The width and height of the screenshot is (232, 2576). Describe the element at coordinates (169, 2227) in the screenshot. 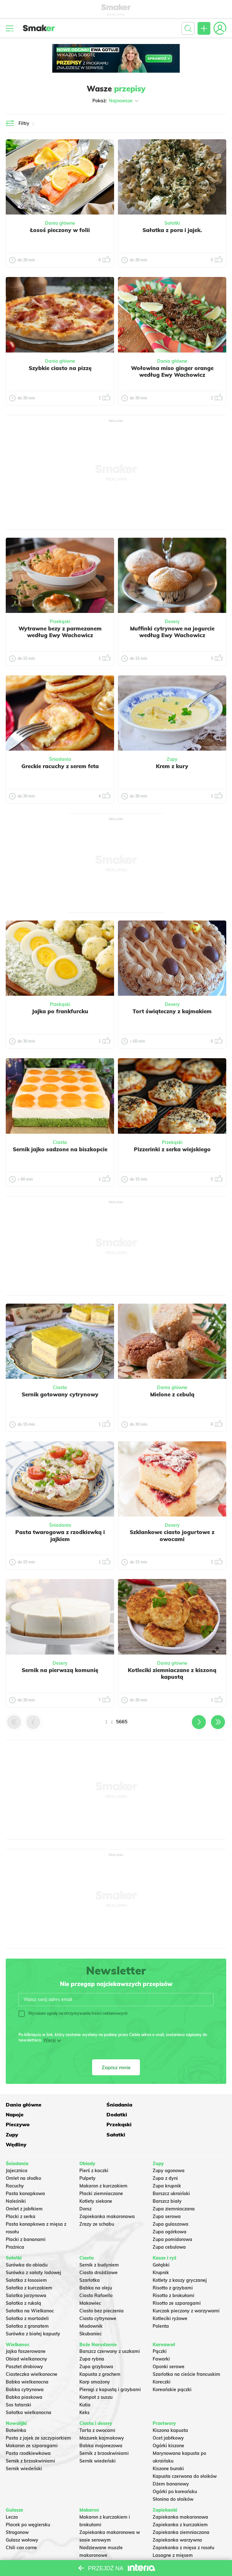

I see `Zupa cebulowa` at that location.